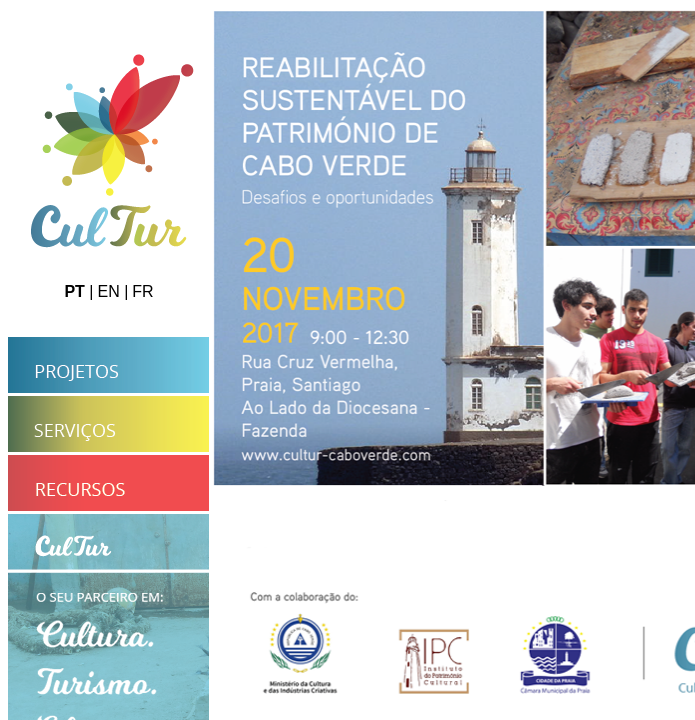 This screenshot has width=695, height=720. What do you see at coordinates (142, 291) in the screenshot?
I see `FR` at bounding box center [142, 291].